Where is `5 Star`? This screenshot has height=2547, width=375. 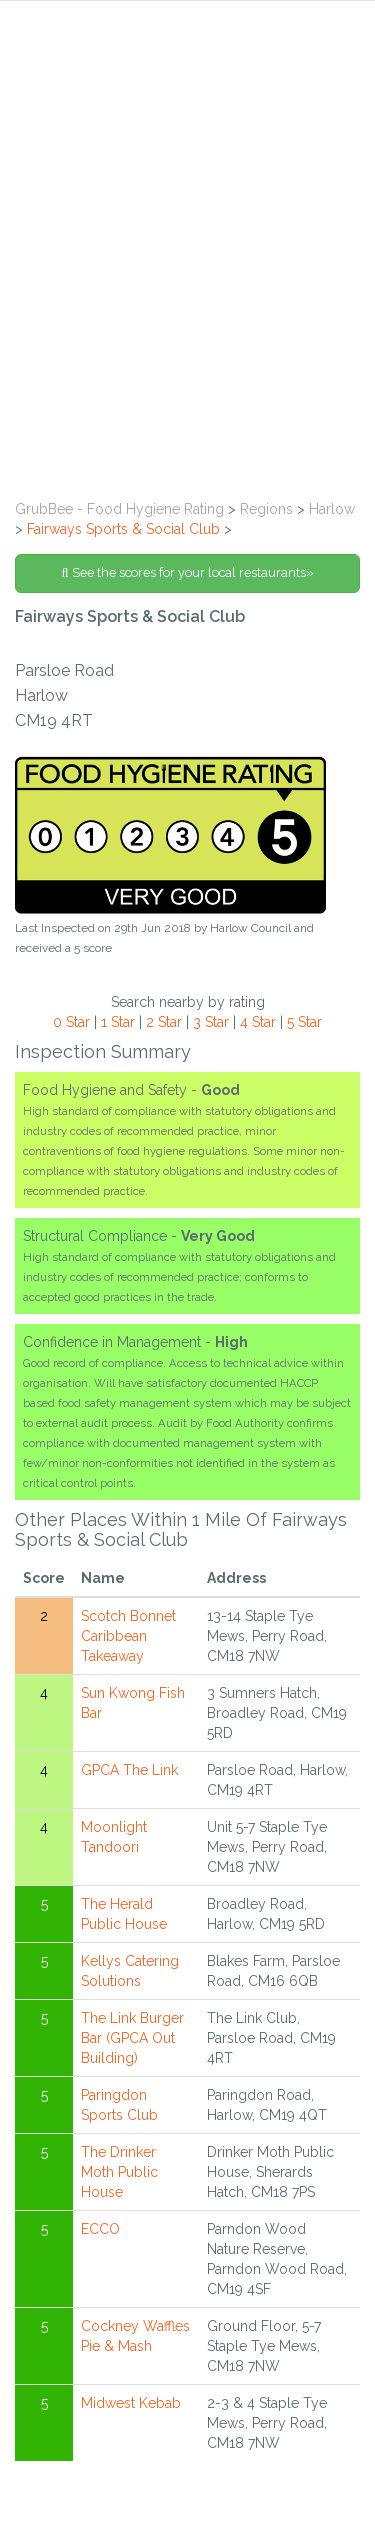
5 Star is located at coordinates (304, 1022).